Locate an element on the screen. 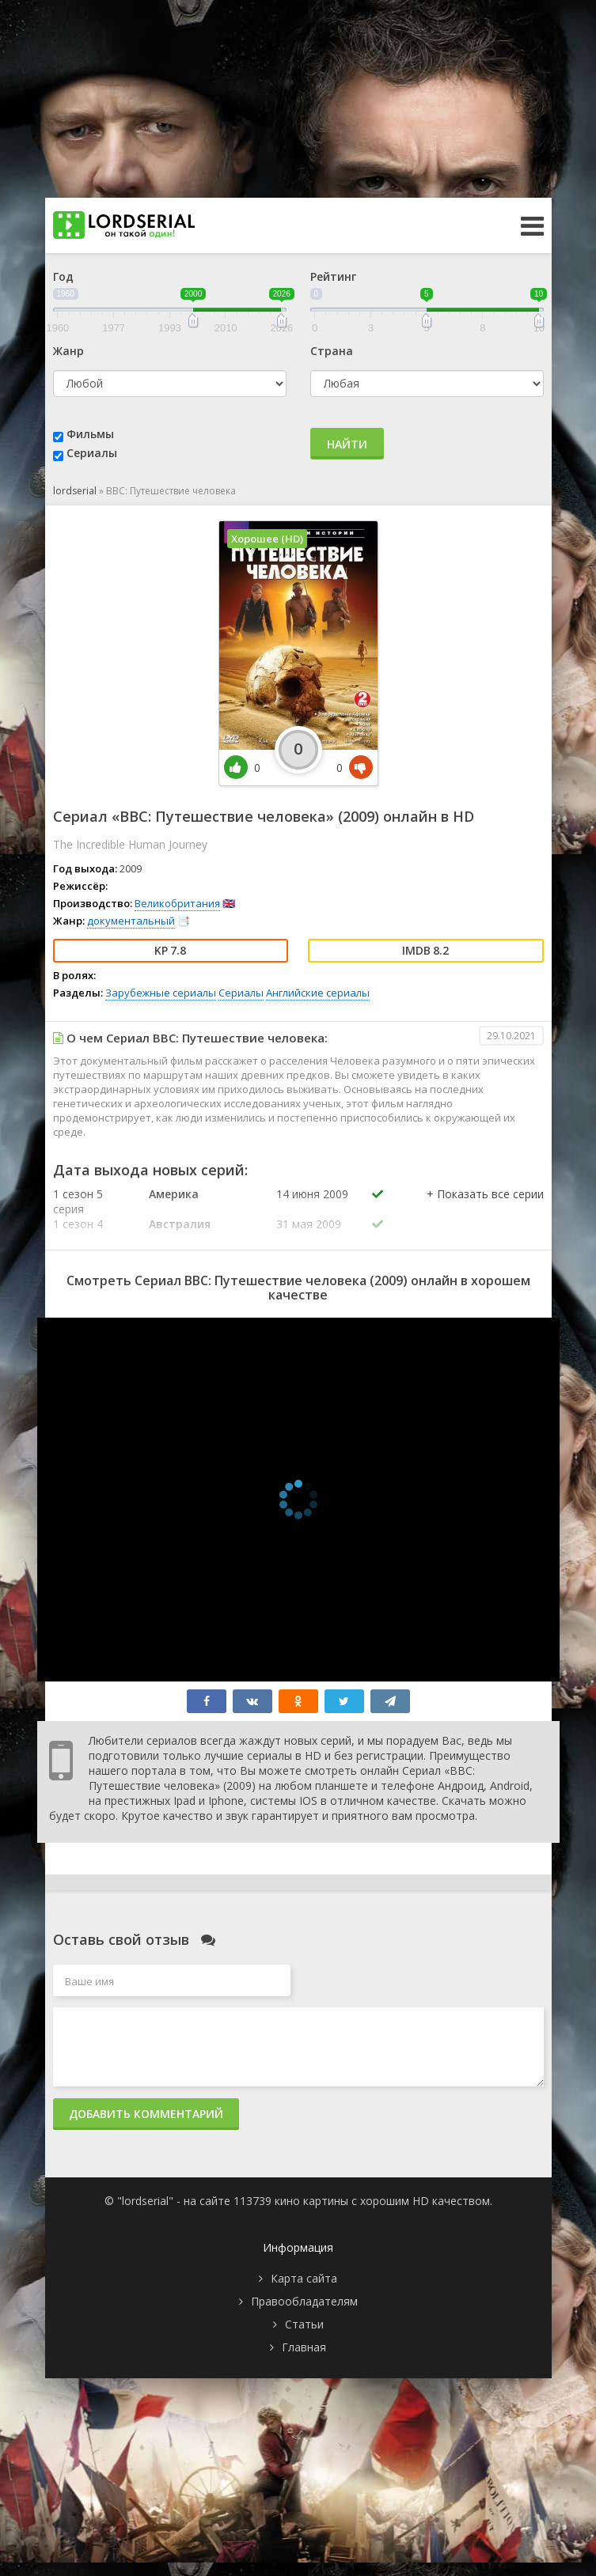 Image resolution: width=596 pixels, height=2576 pixels. Год is located at coordinates (63, 276).